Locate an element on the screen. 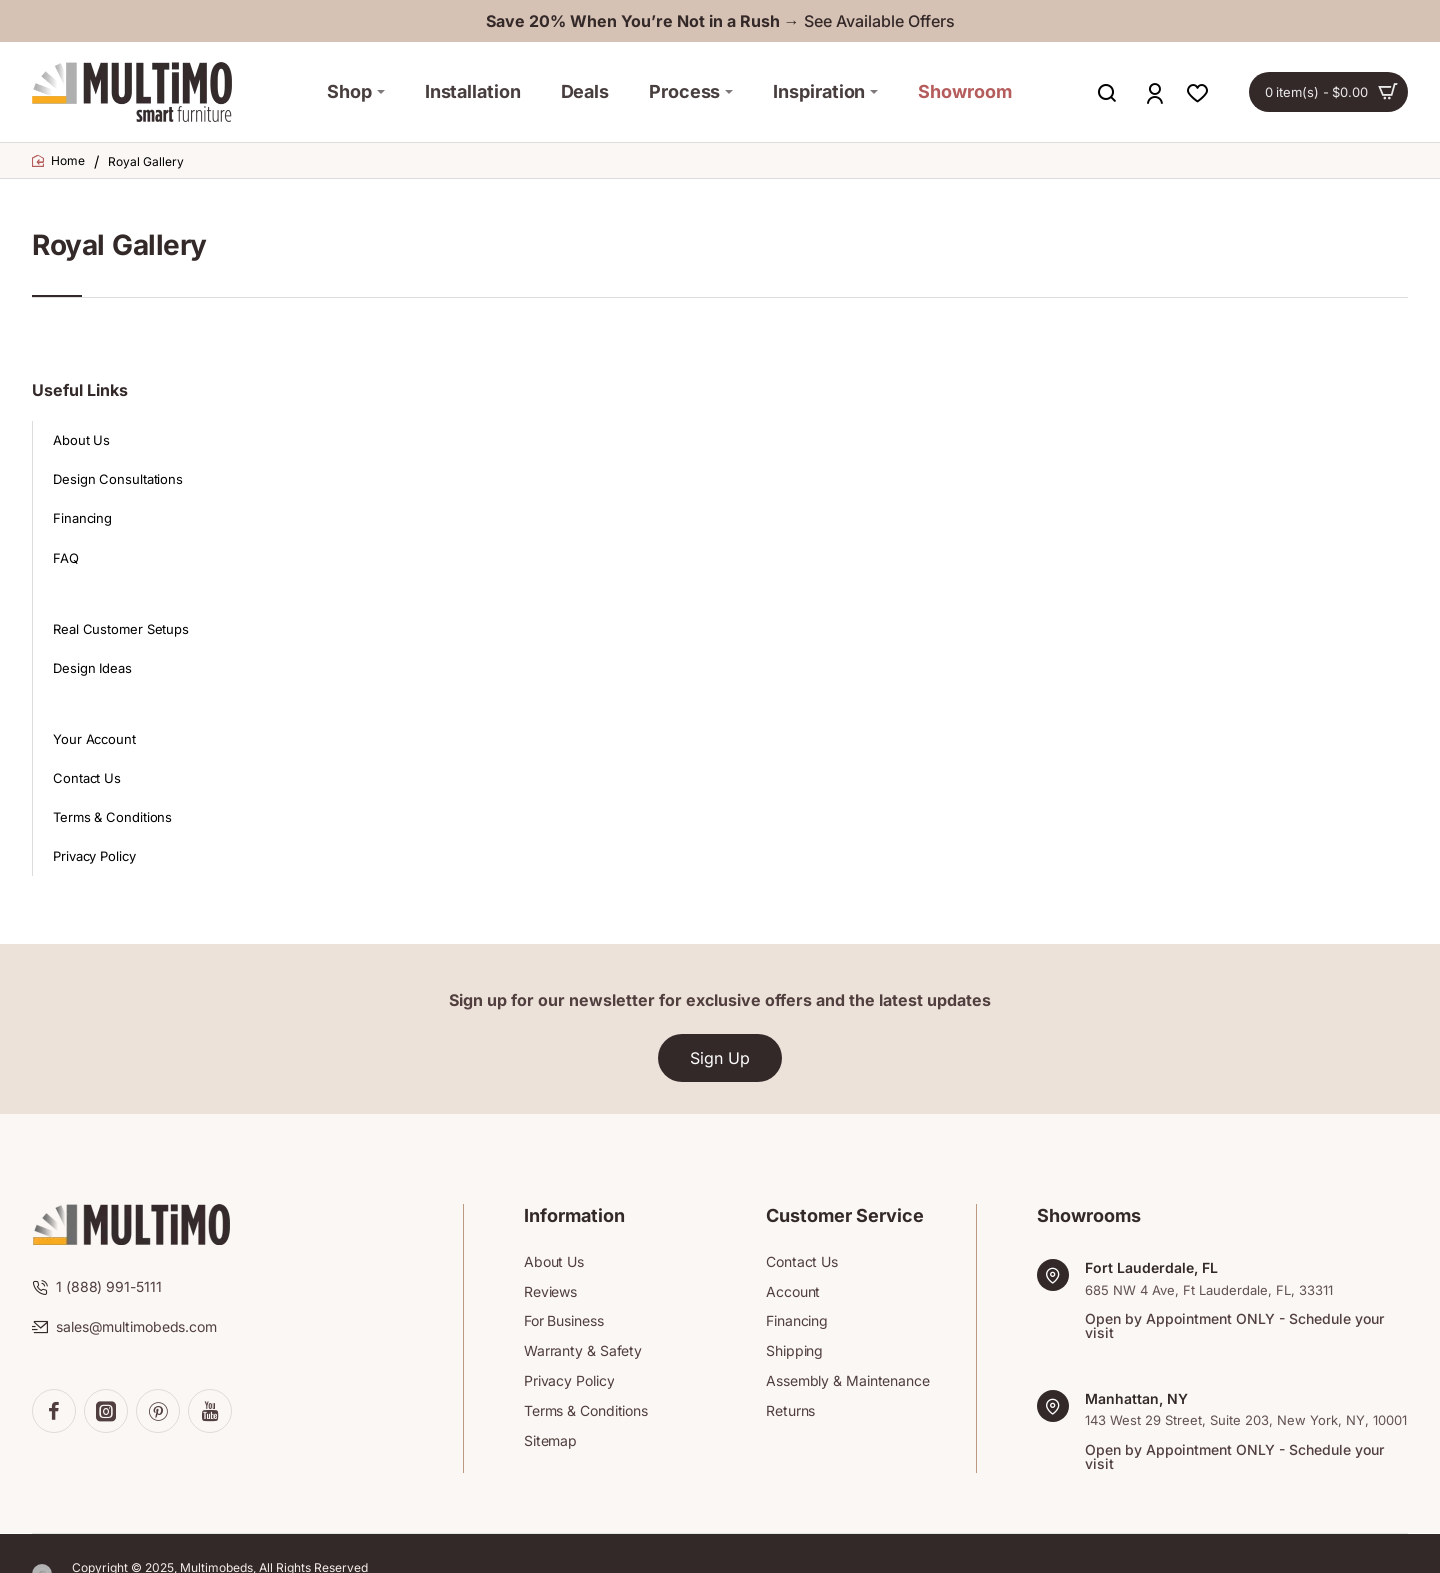  Information is located at coordinates (574, 1215).